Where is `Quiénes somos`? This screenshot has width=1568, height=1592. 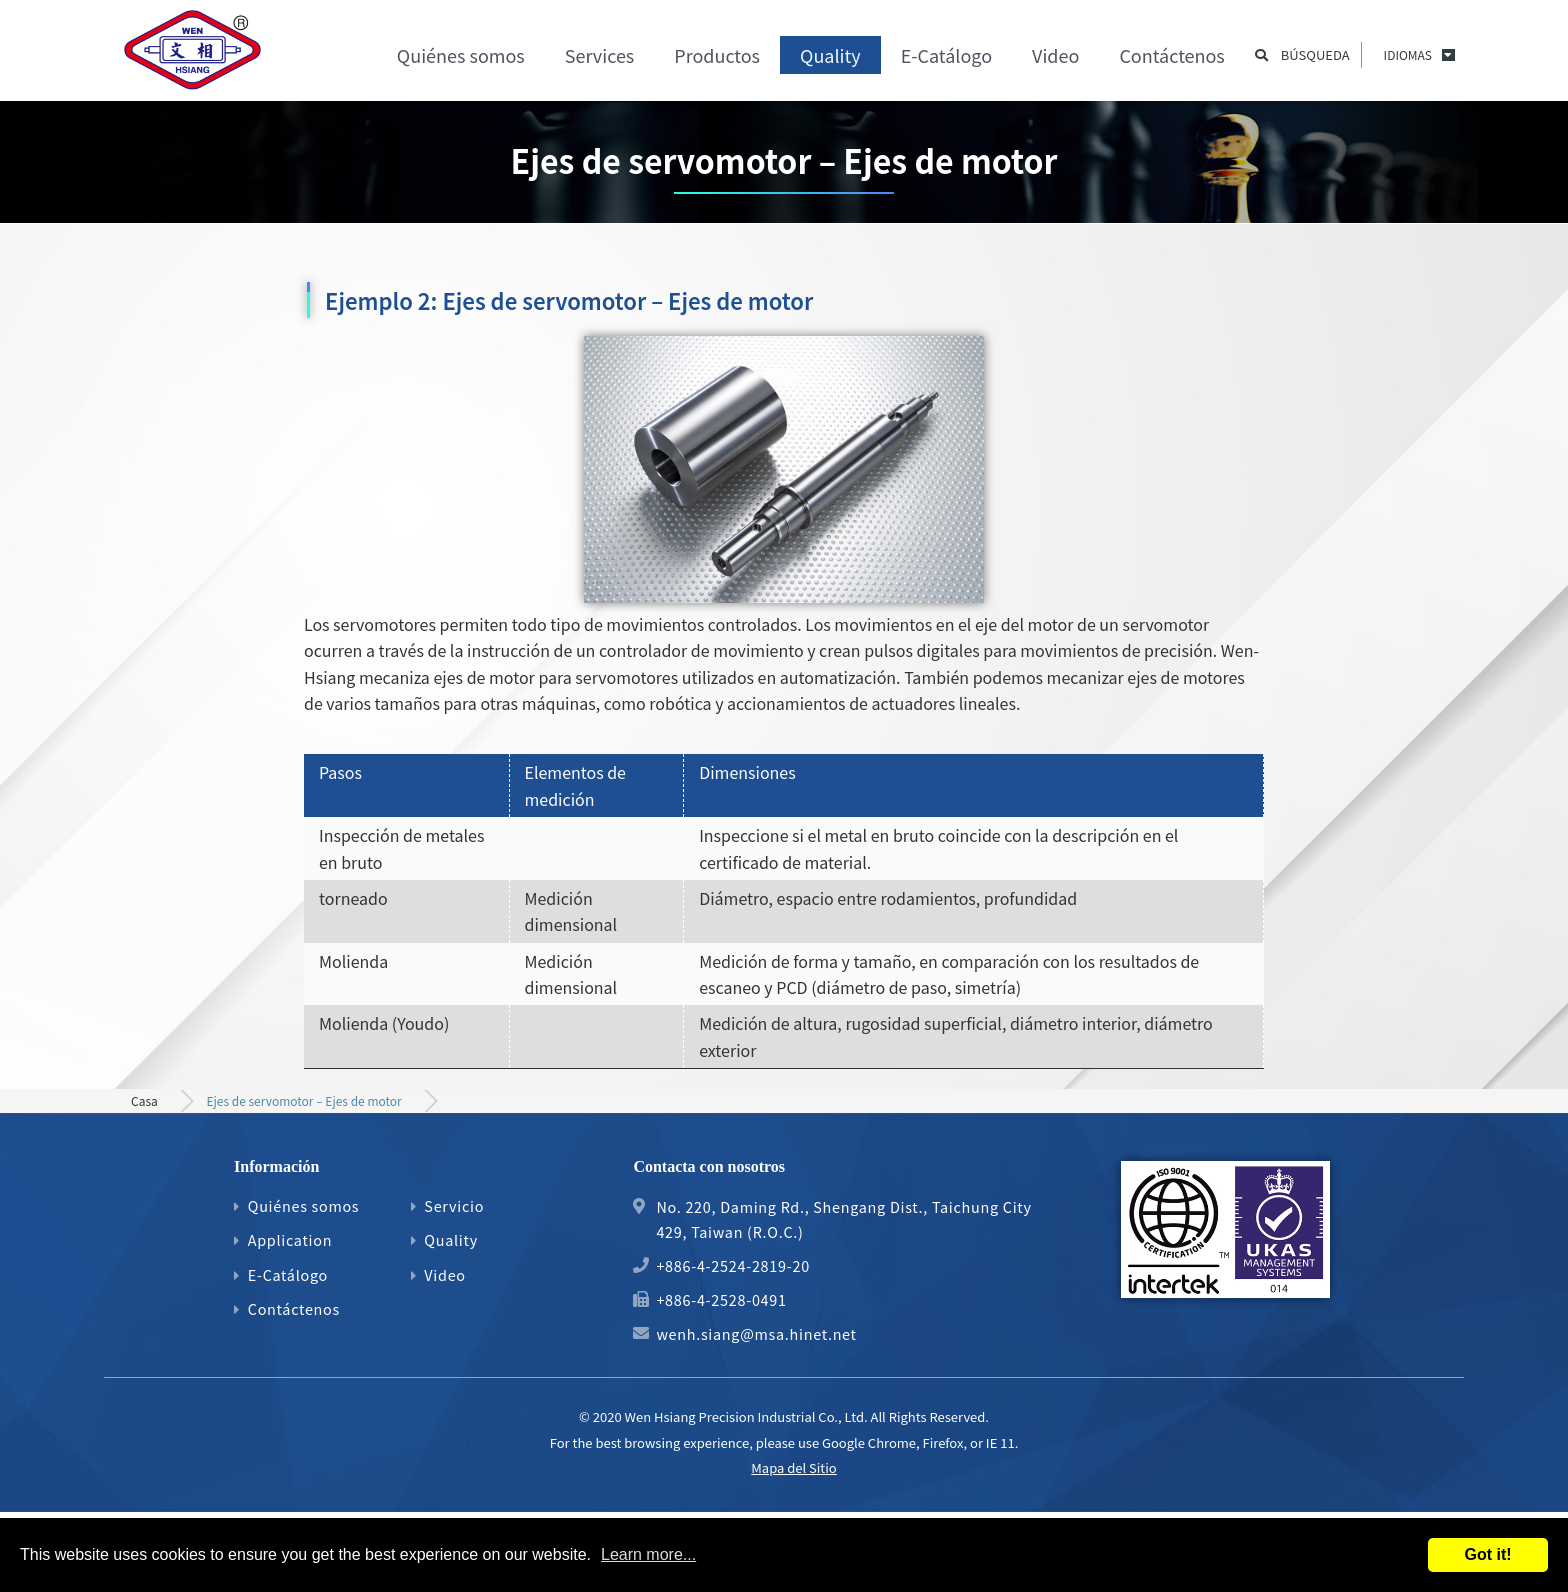 Quiénes somos is located at coordinates (461, 55).